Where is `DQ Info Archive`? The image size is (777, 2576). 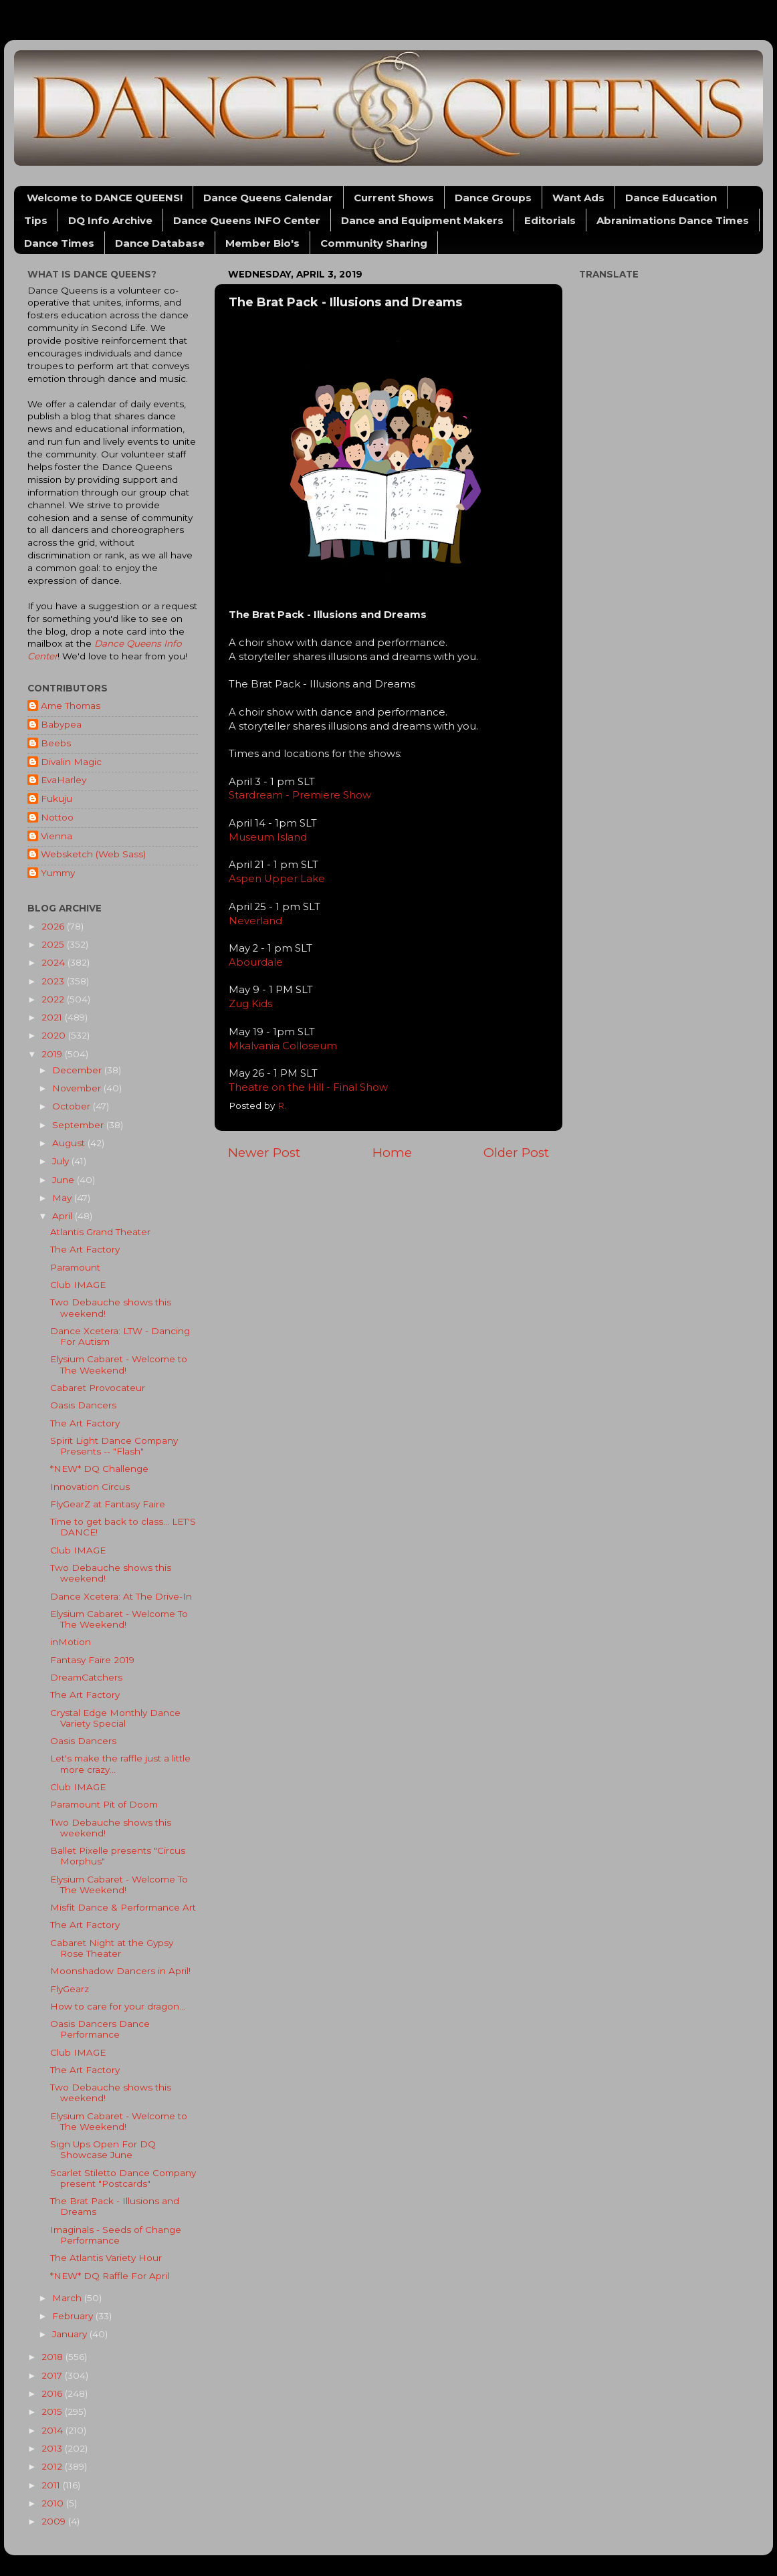
DQ Info Archive is located at coordinates (110, 220).